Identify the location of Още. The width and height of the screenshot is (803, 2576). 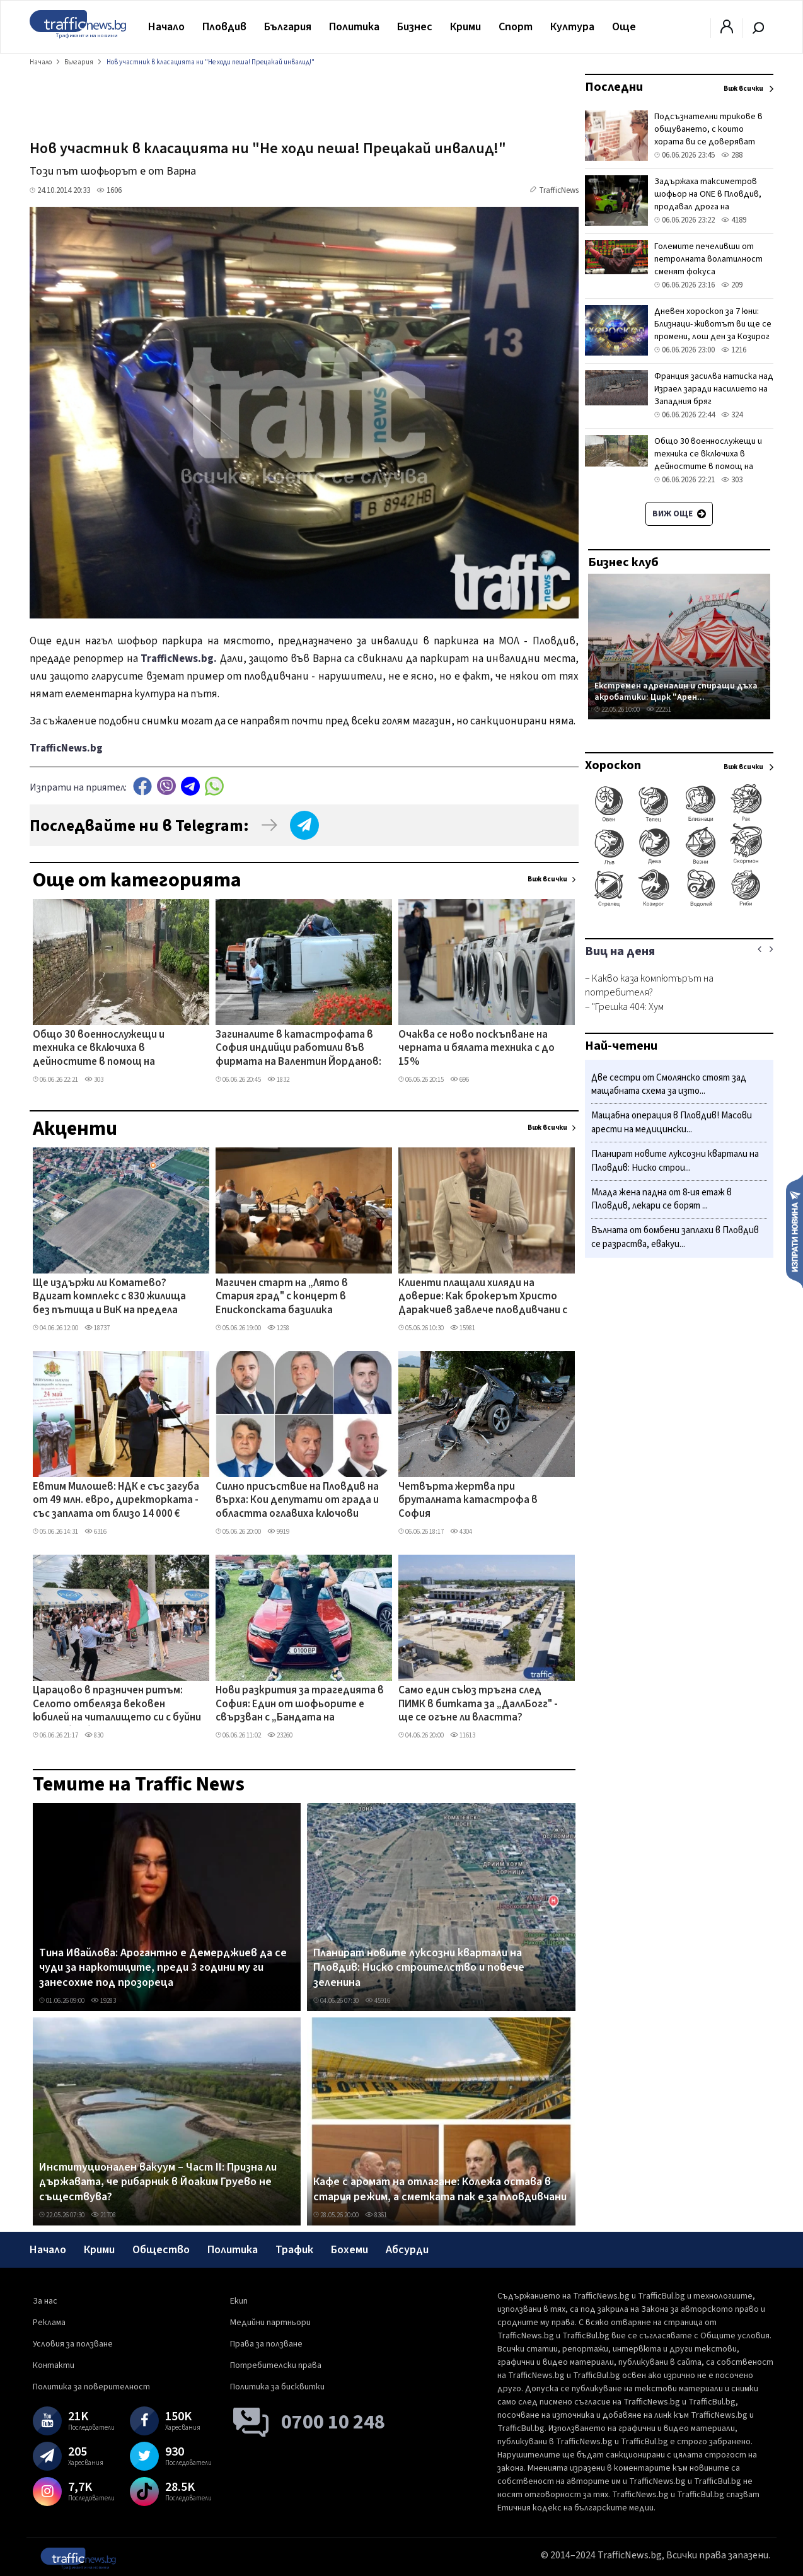
(624, 27).